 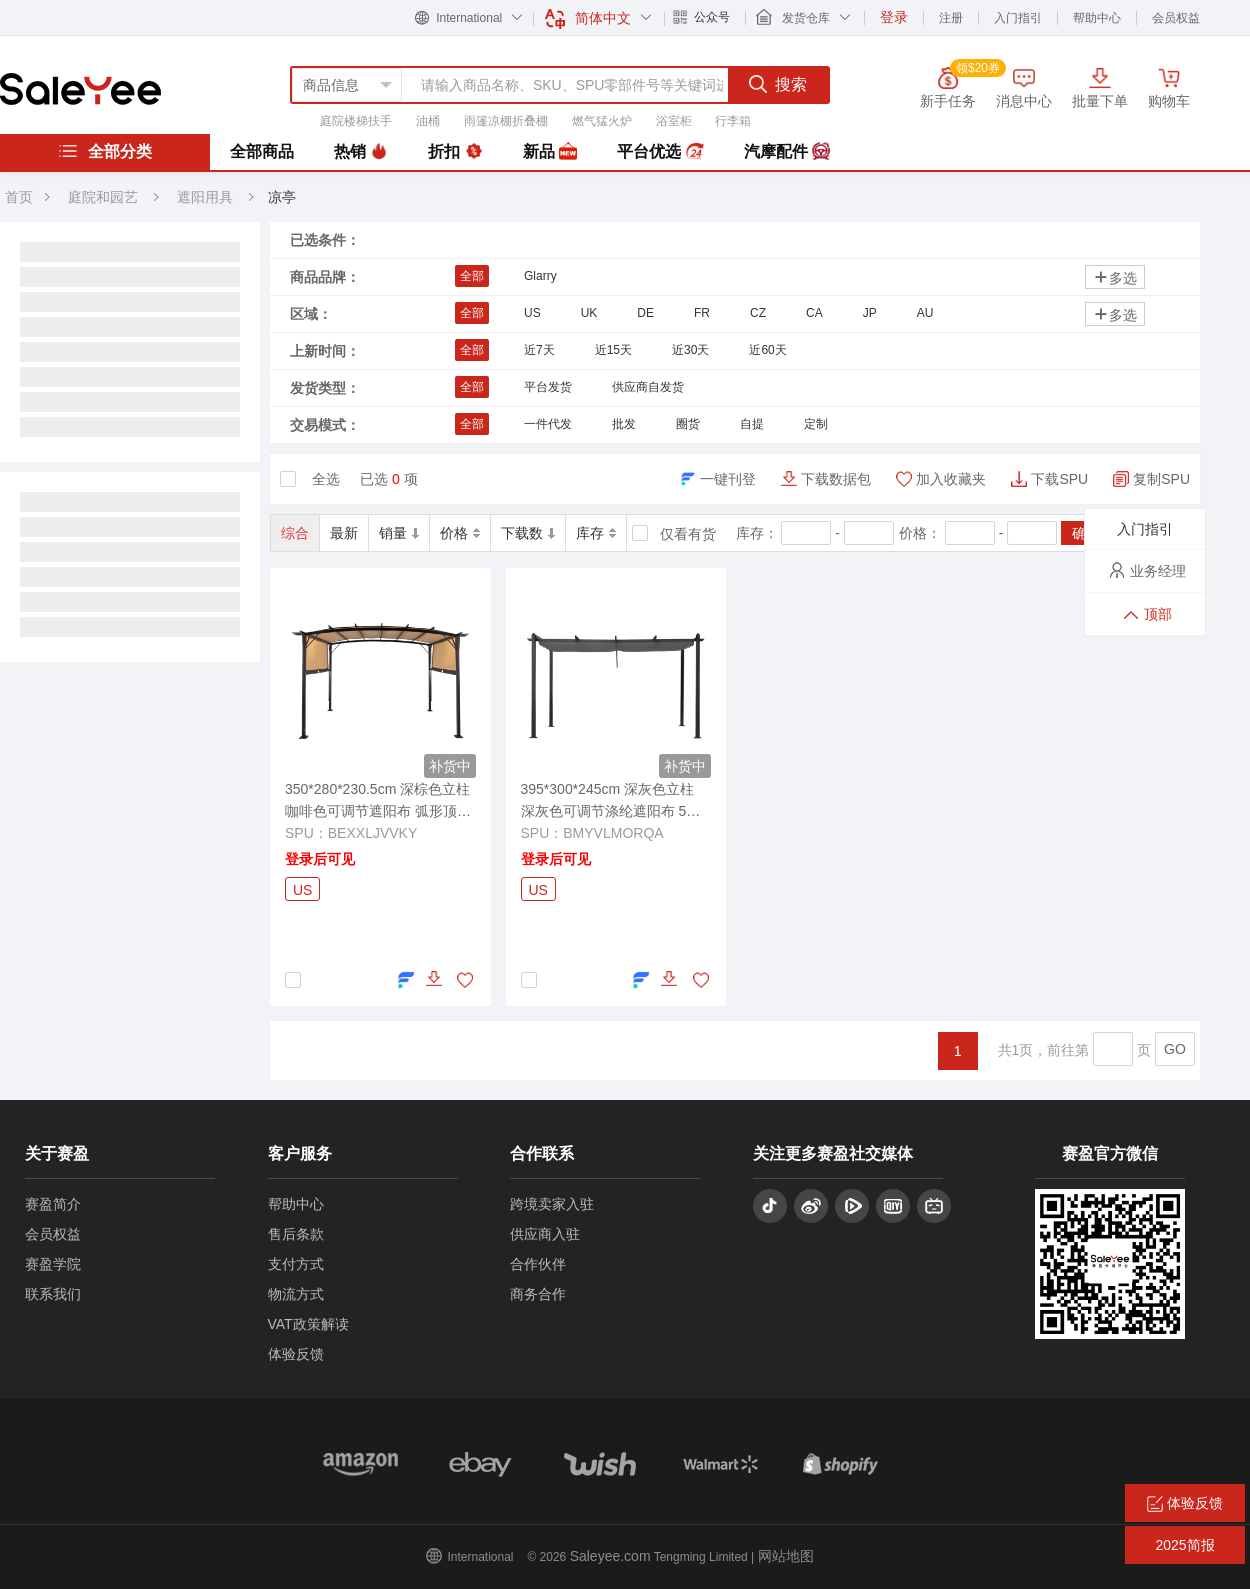 I want to click on 搜索, so click(x=778, y=84).